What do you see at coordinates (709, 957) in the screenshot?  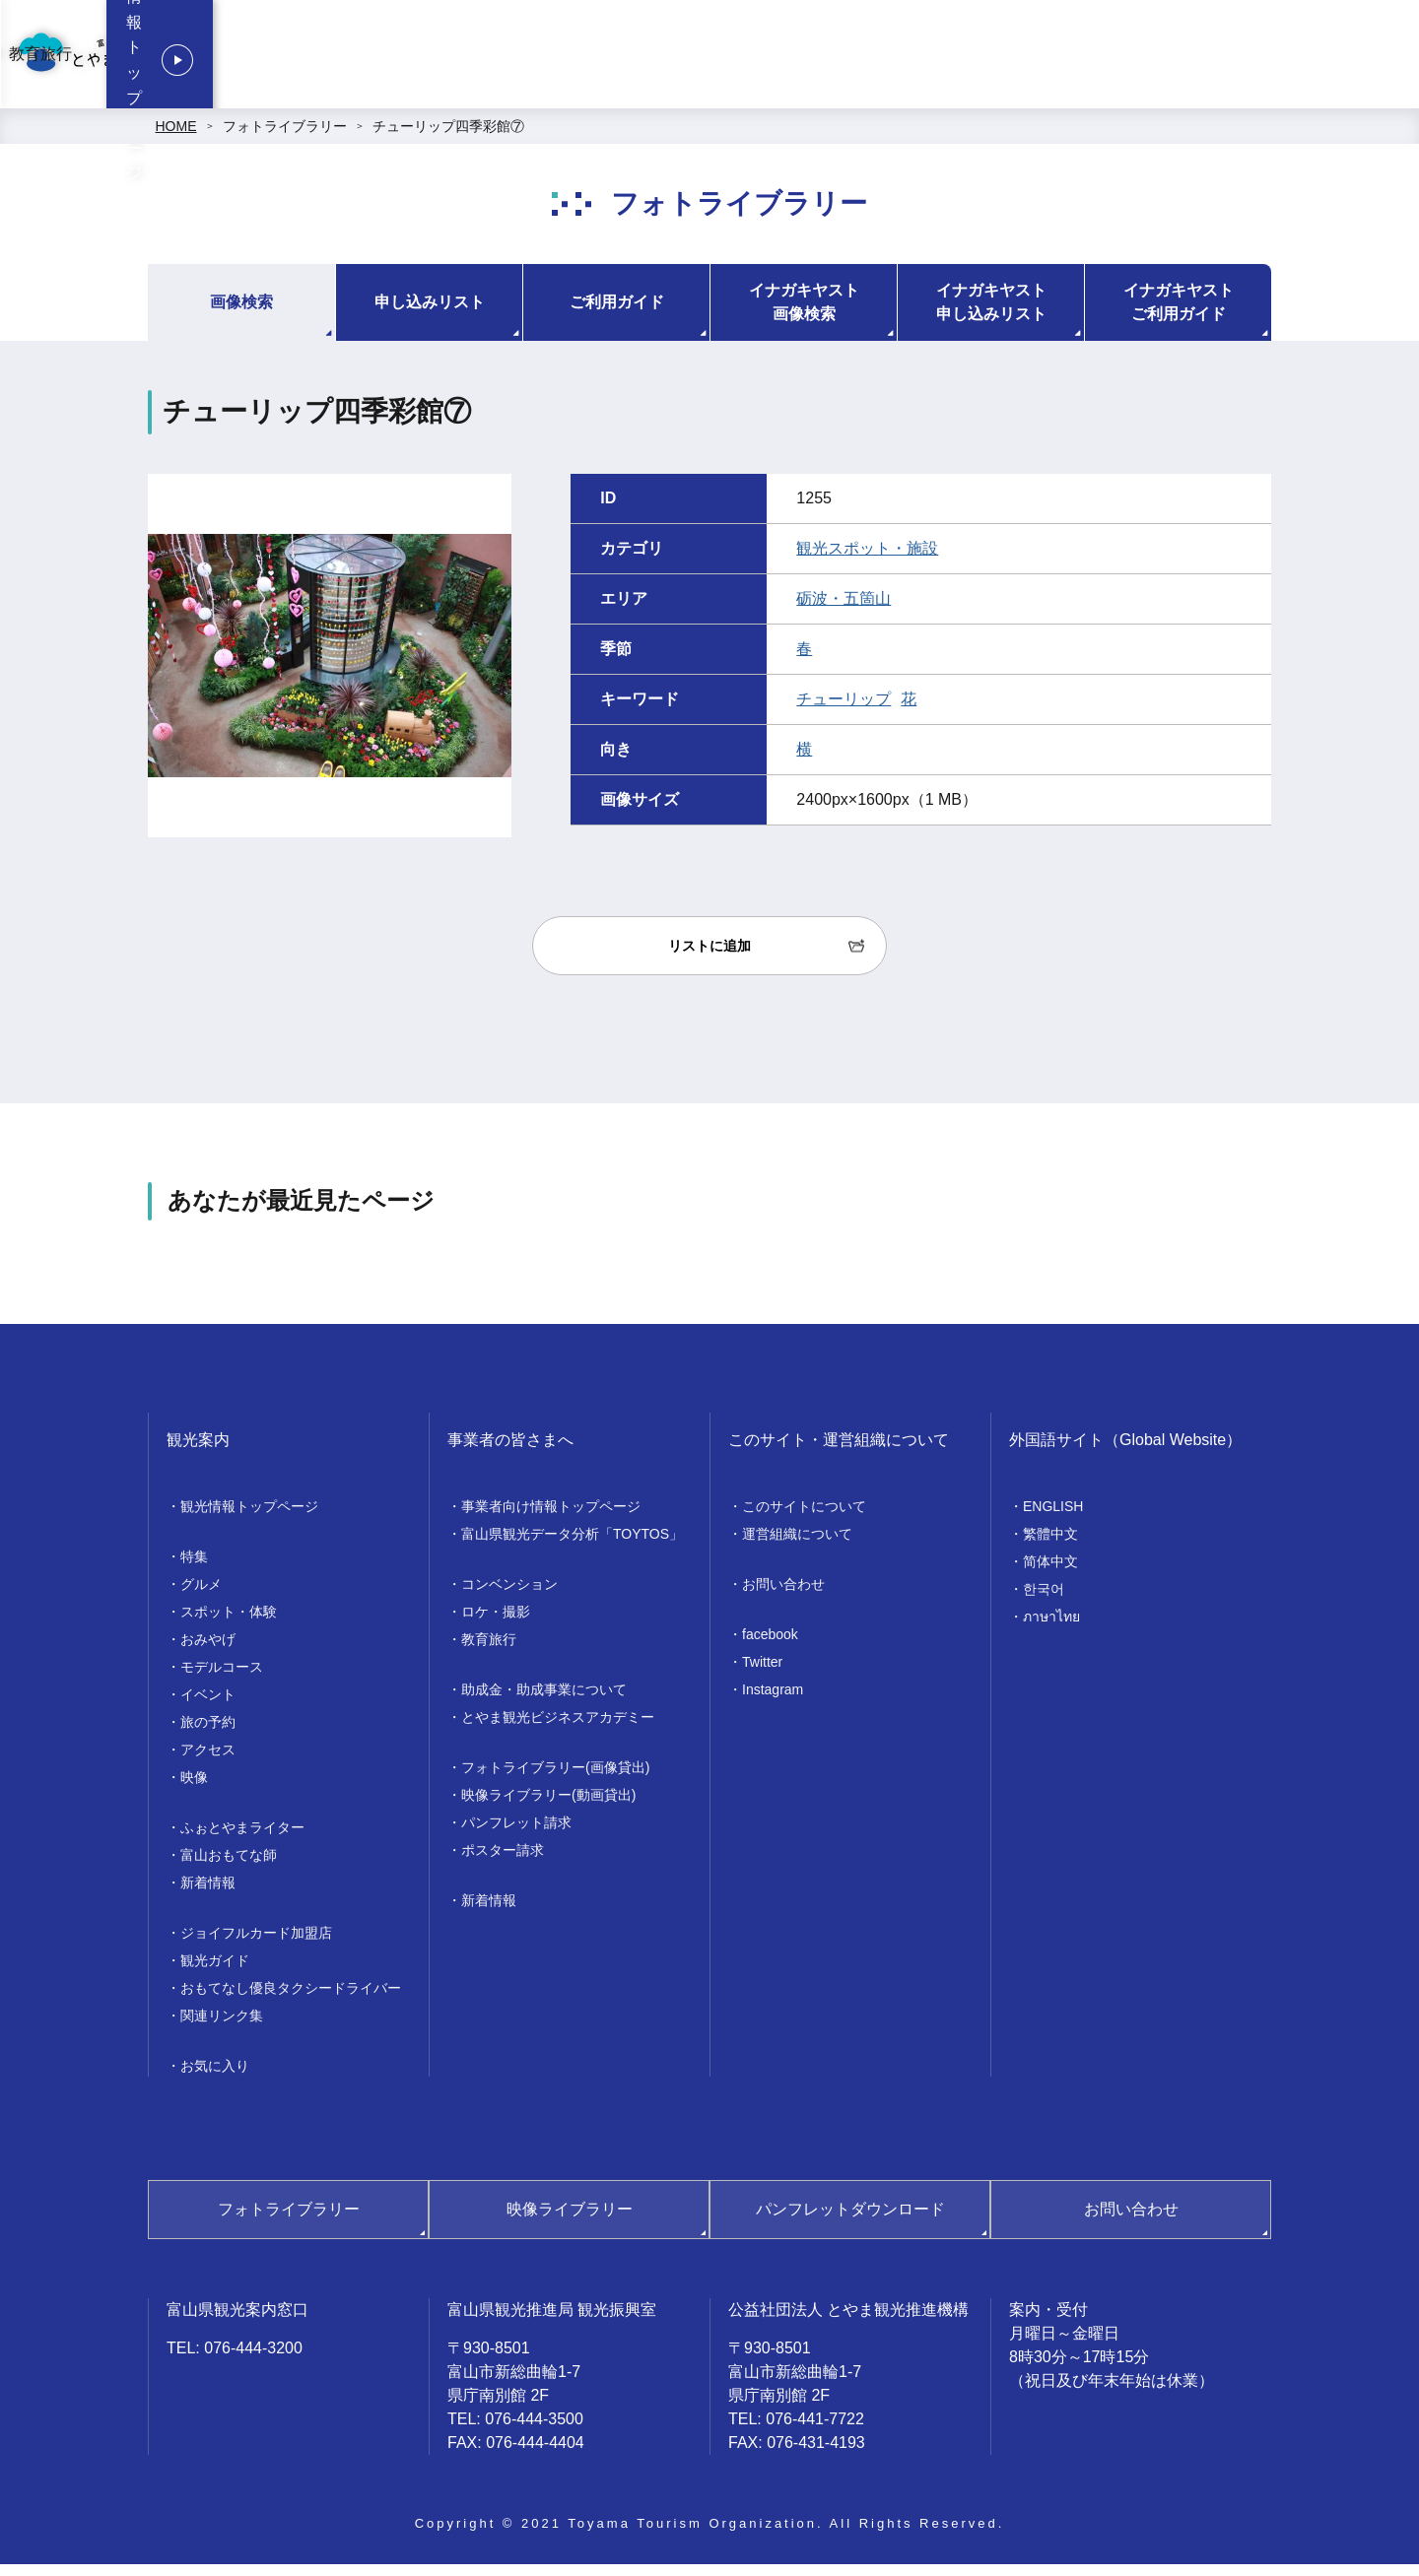 I see `リストに追加` at bounding box center [709, 957].